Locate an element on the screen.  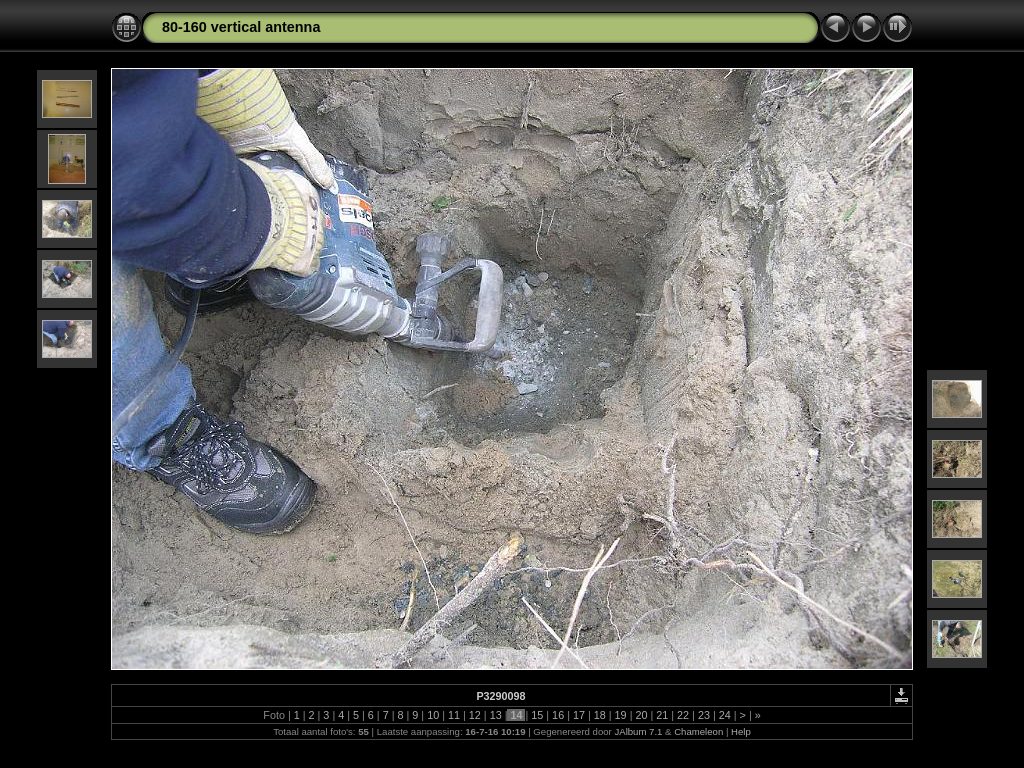
12 is located at coordinates (475, 715).